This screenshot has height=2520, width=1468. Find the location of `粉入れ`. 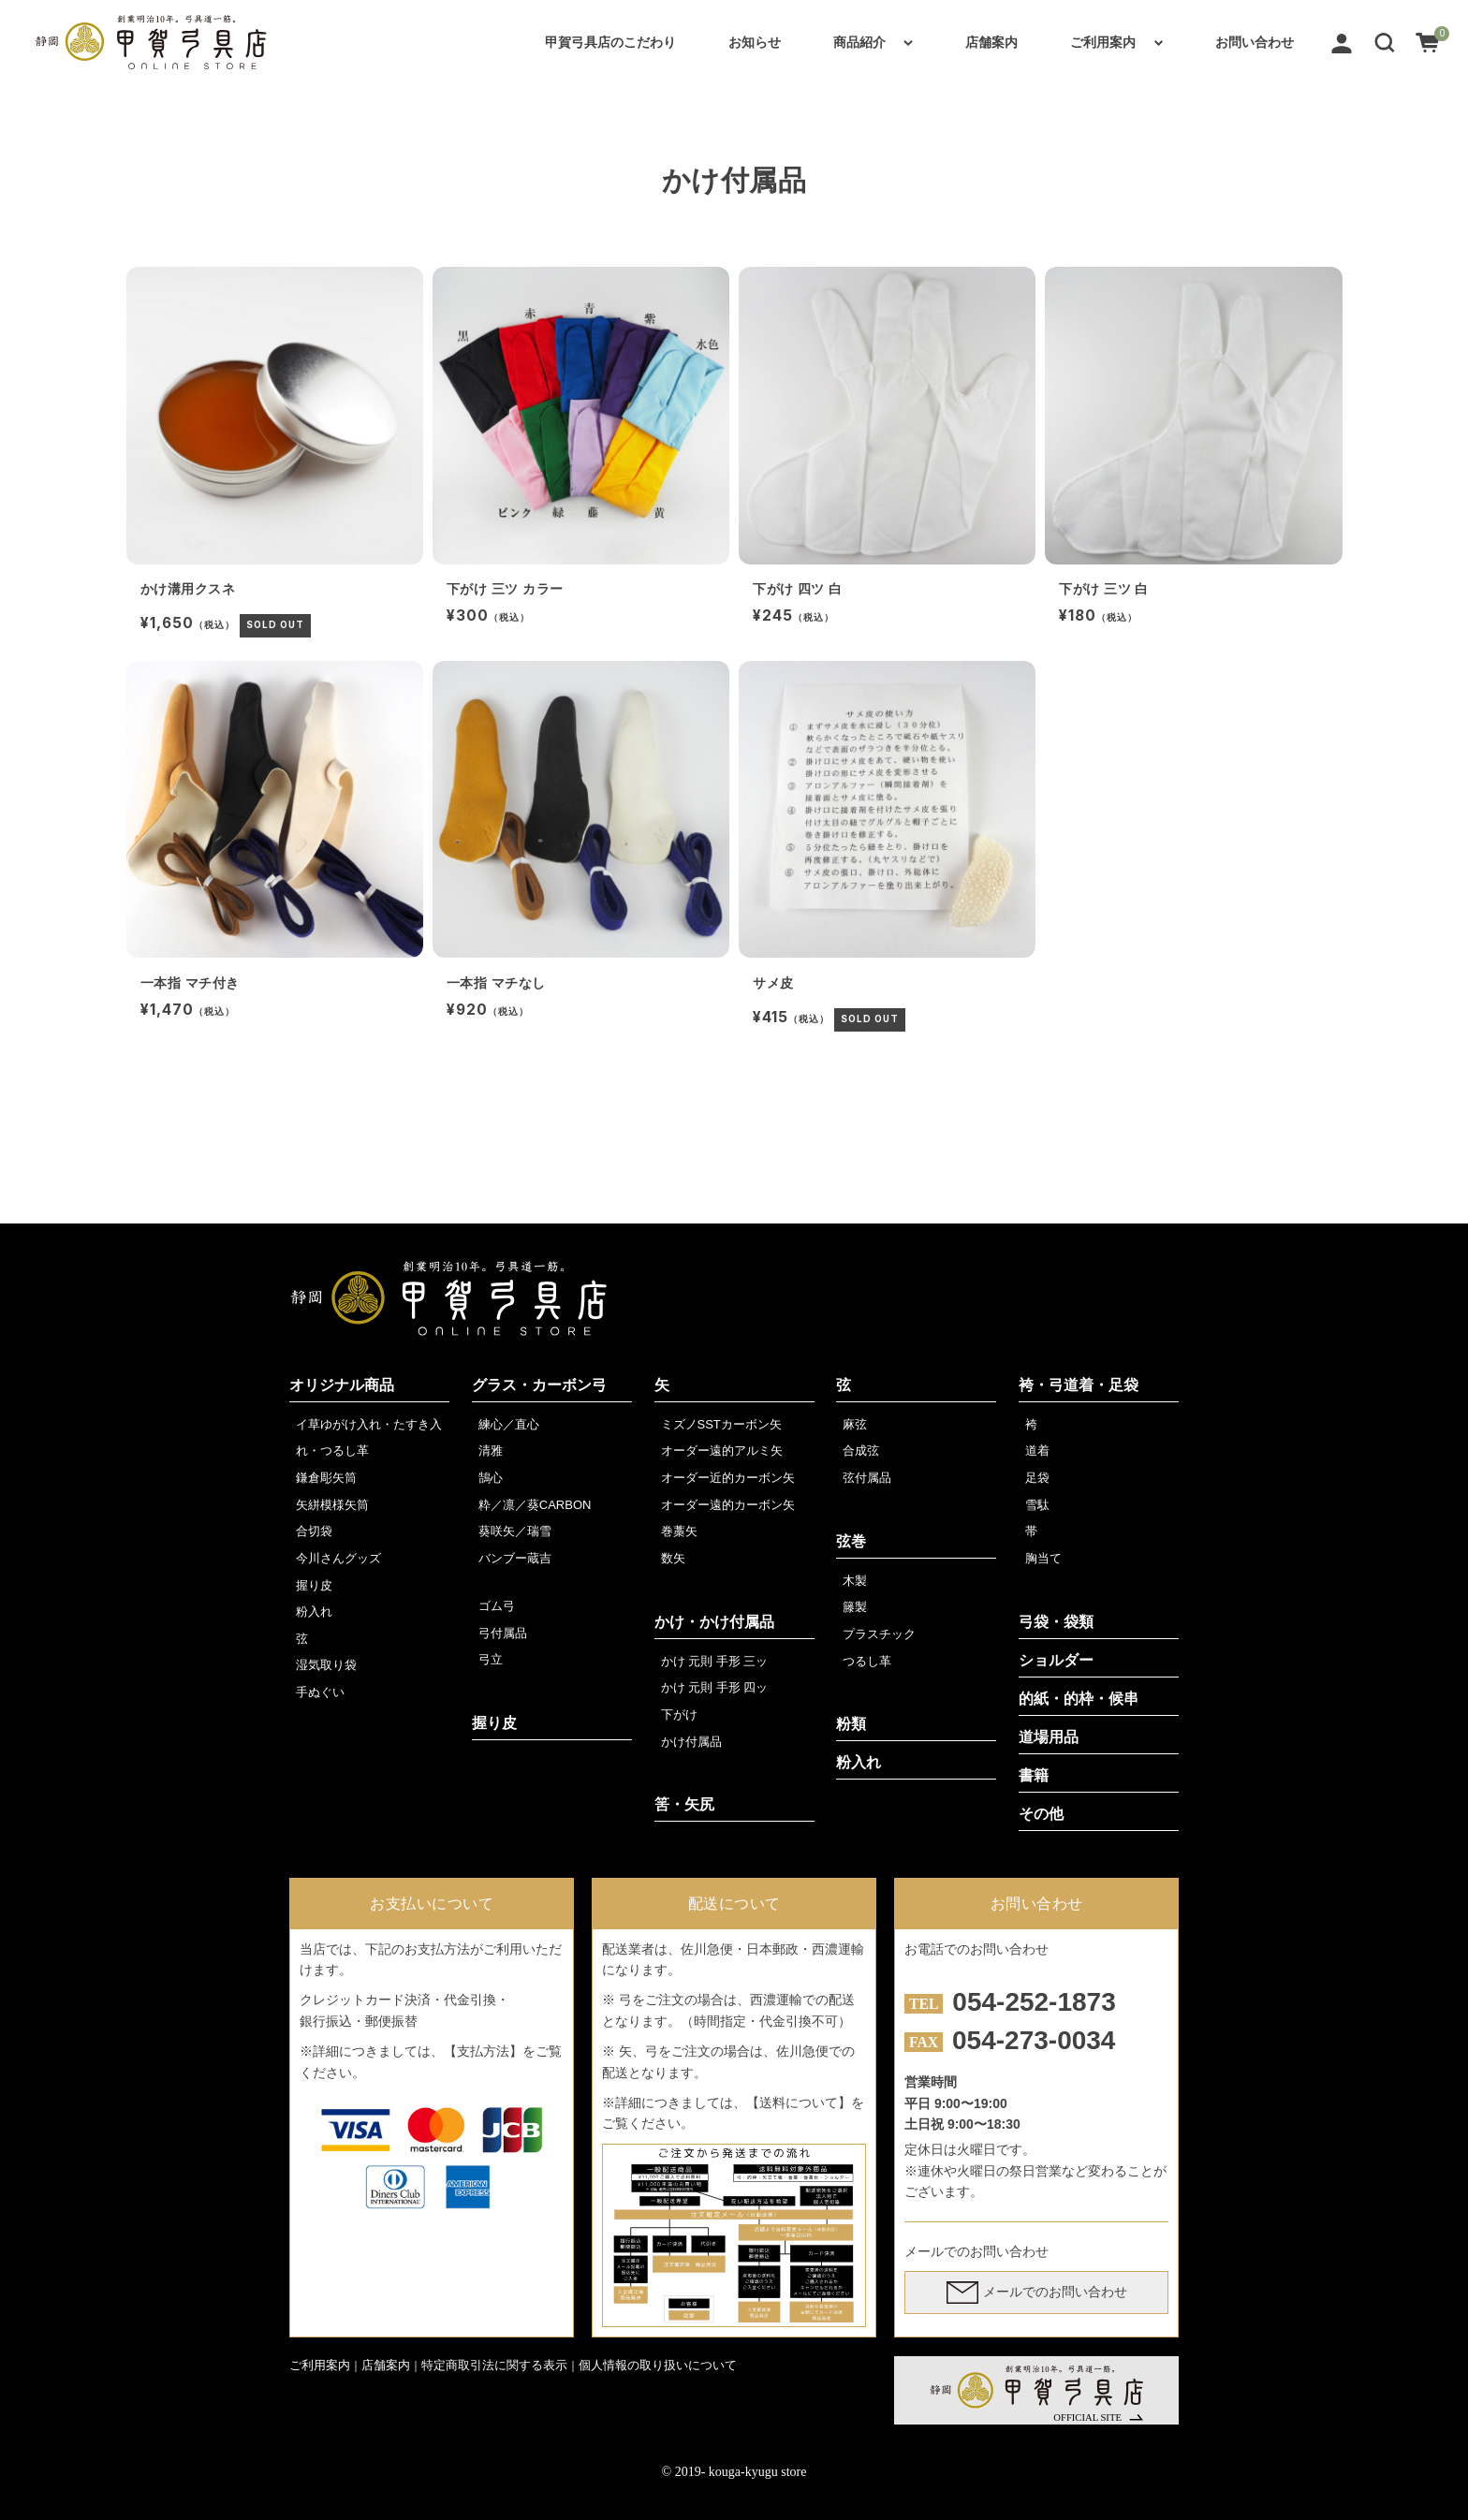

粉入れ is located at coordinates (314, 1611).